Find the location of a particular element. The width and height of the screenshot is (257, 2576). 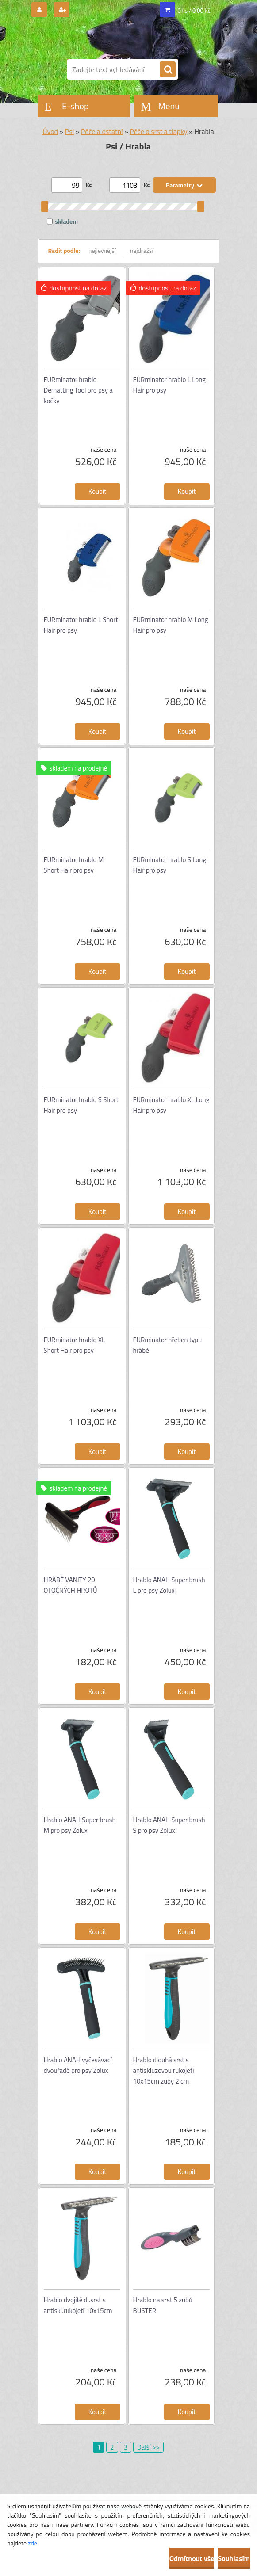

Další >> is located at coordinates (148, 2447).